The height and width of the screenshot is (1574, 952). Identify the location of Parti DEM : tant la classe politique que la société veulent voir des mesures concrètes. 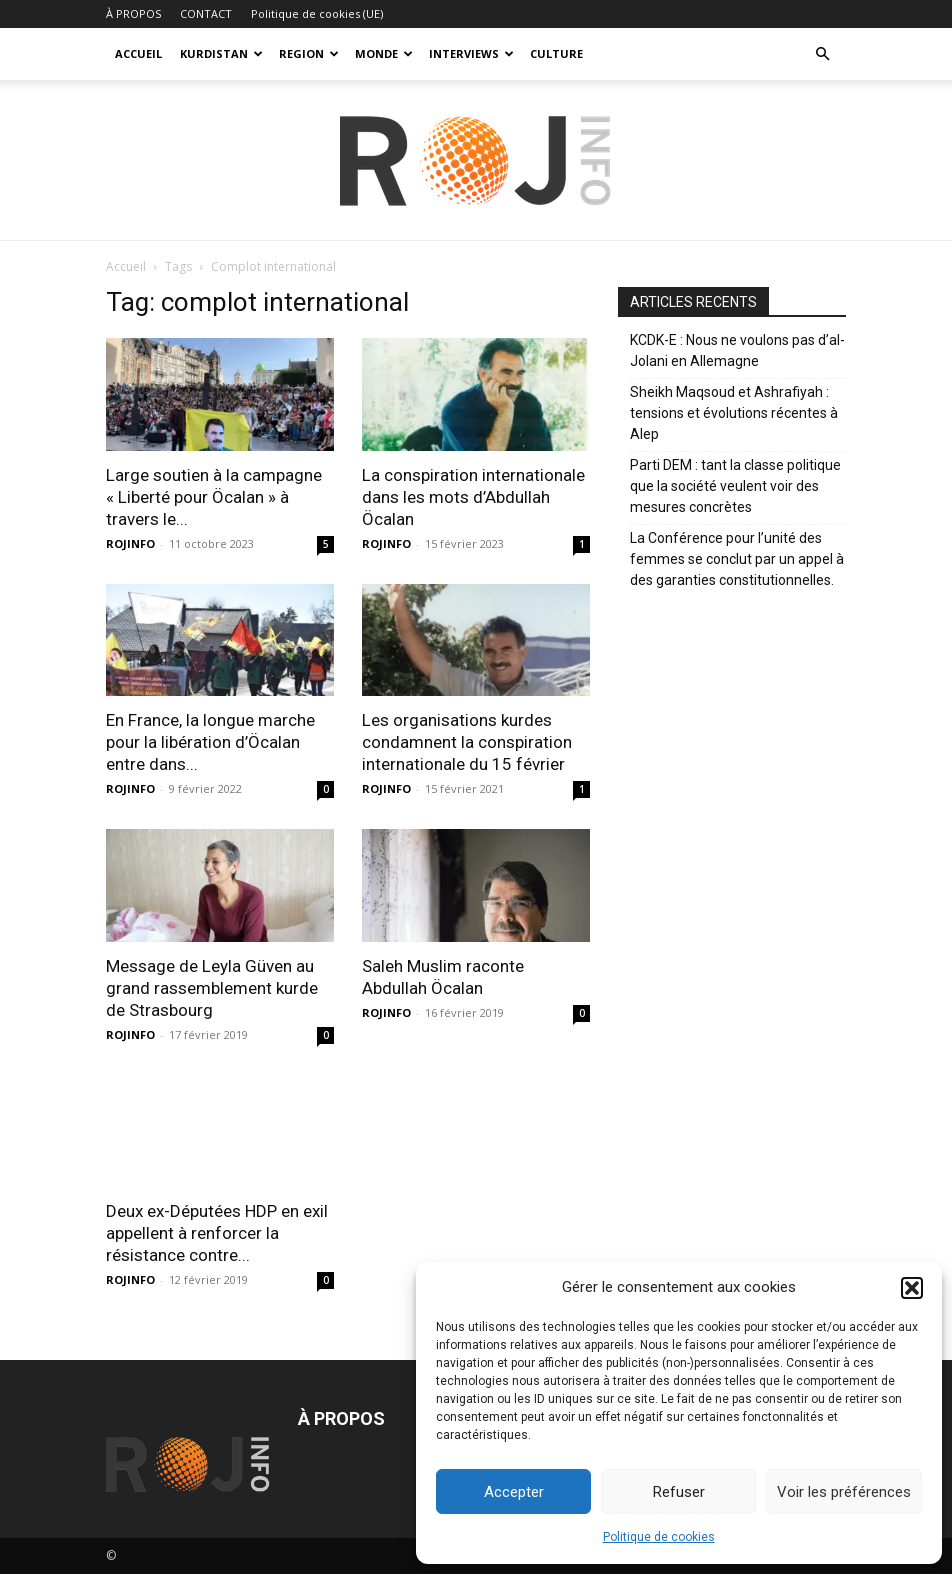
(735, 486).